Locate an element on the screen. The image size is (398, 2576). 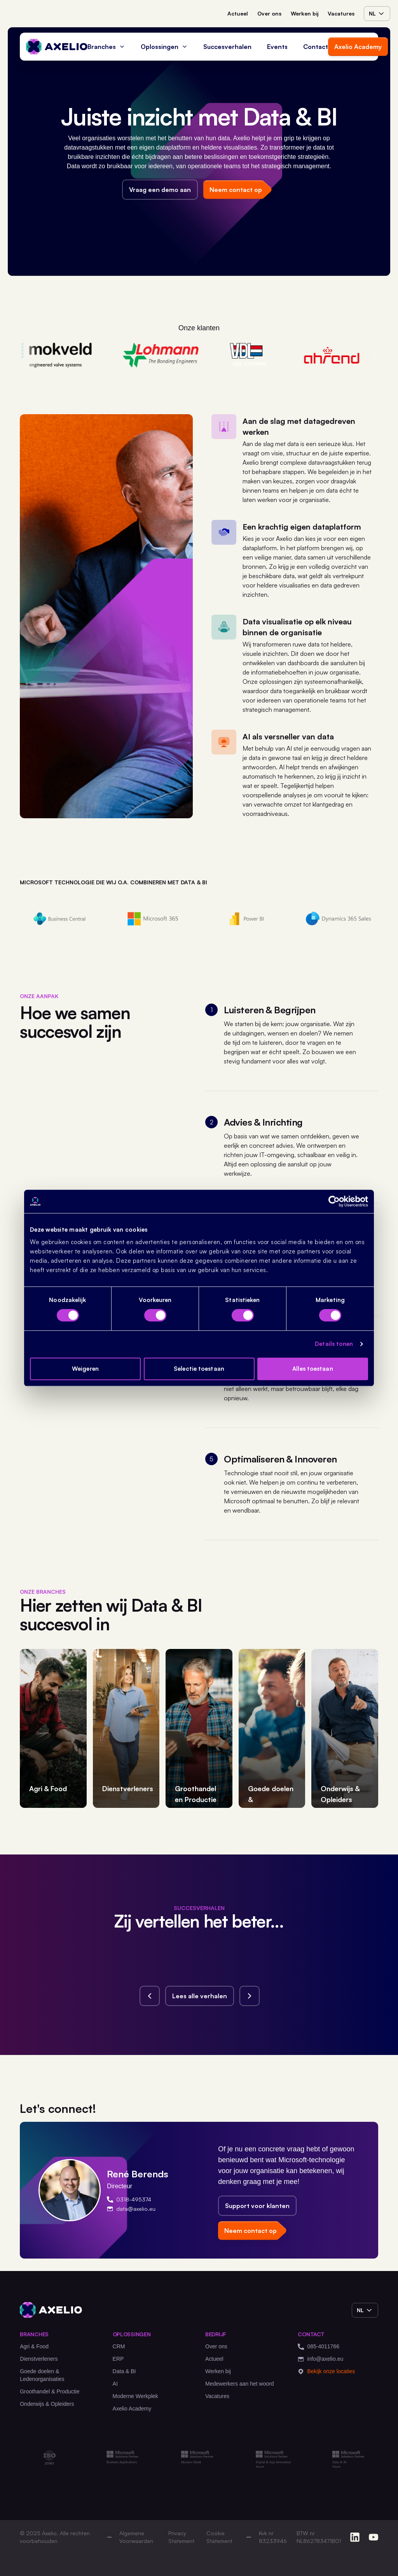
Lees alle verhalen is located at coordinates (199, 1996).